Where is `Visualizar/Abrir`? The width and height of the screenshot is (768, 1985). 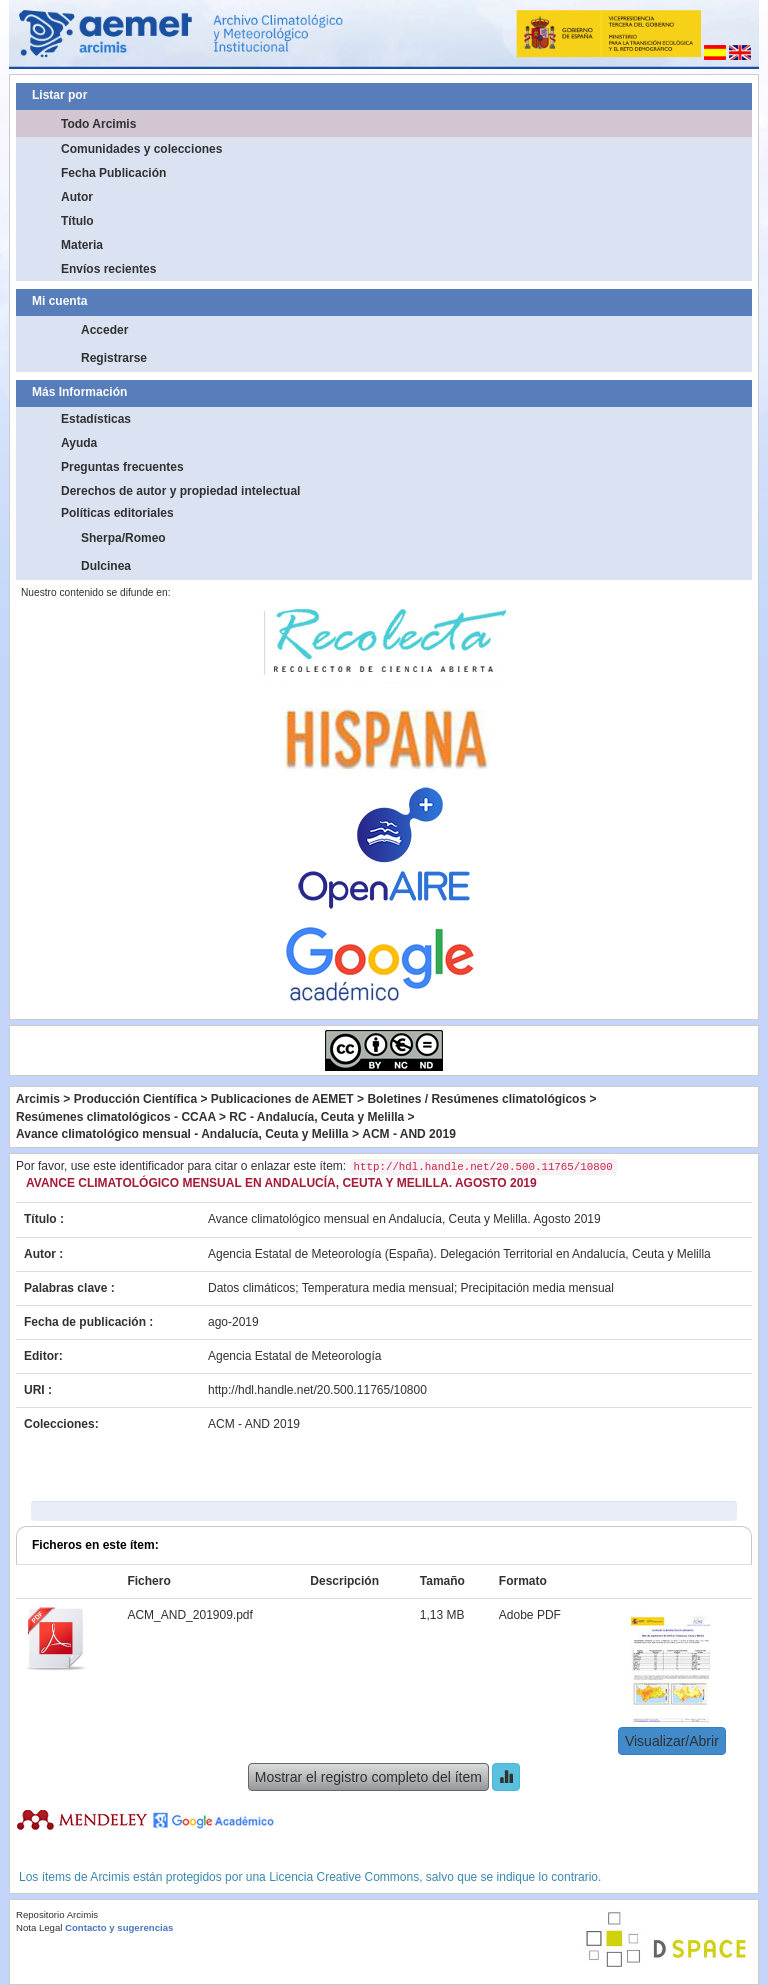 Visualizar/Abrir is located at coordinates (672, 1741).